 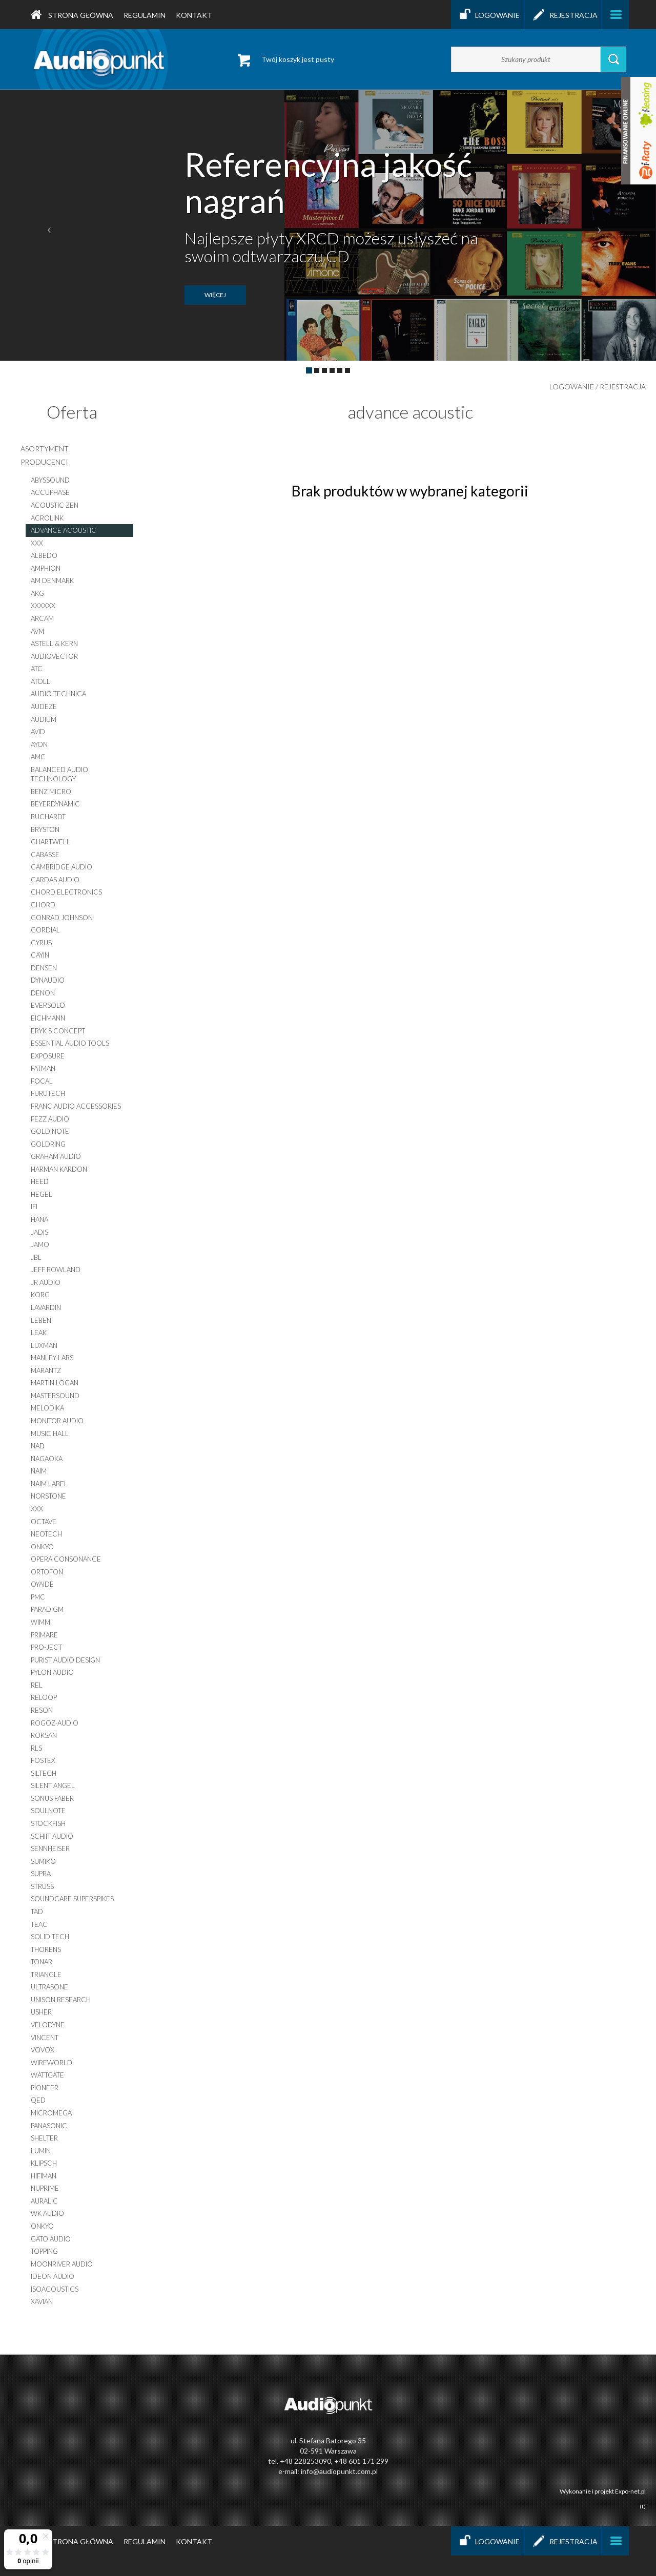 What do you see at coordinates (38, 732) in the screenshot?
I see `avid` at bounding box center [38, 732].